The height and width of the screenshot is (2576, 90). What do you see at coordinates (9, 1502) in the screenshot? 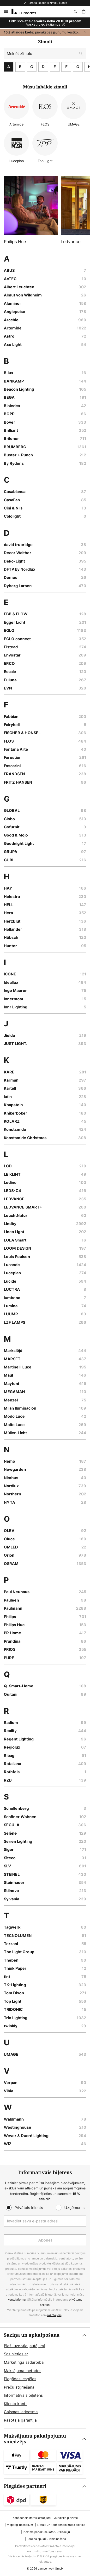
I see `NYTA` at bounding box center [9, 1502].